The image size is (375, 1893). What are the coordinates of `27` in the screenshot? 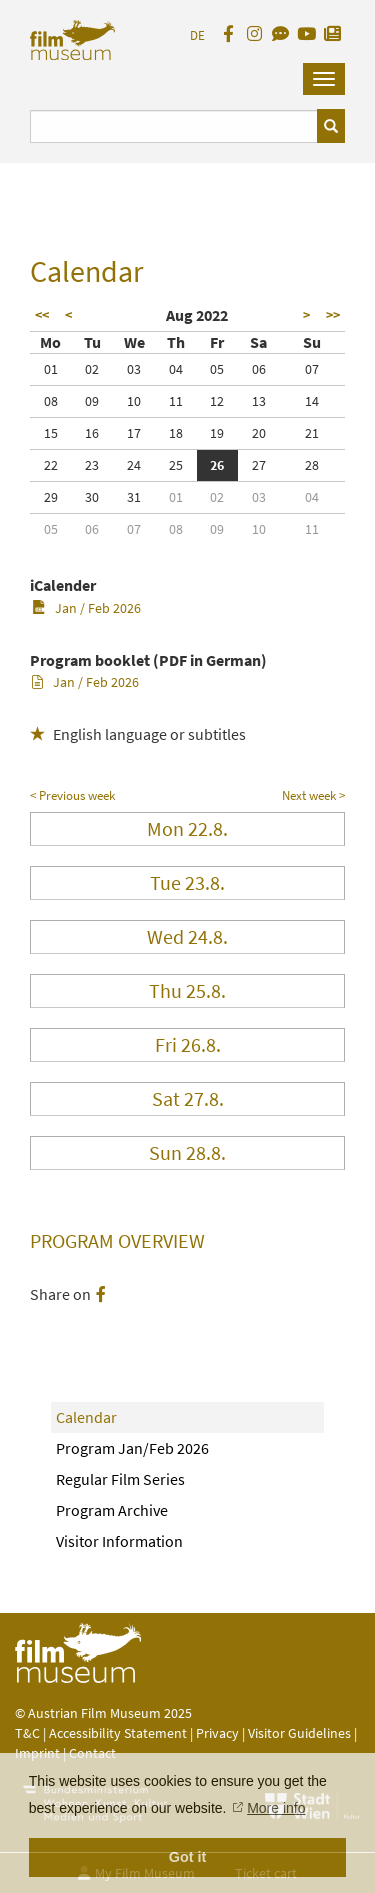 It's located at (259, 465).